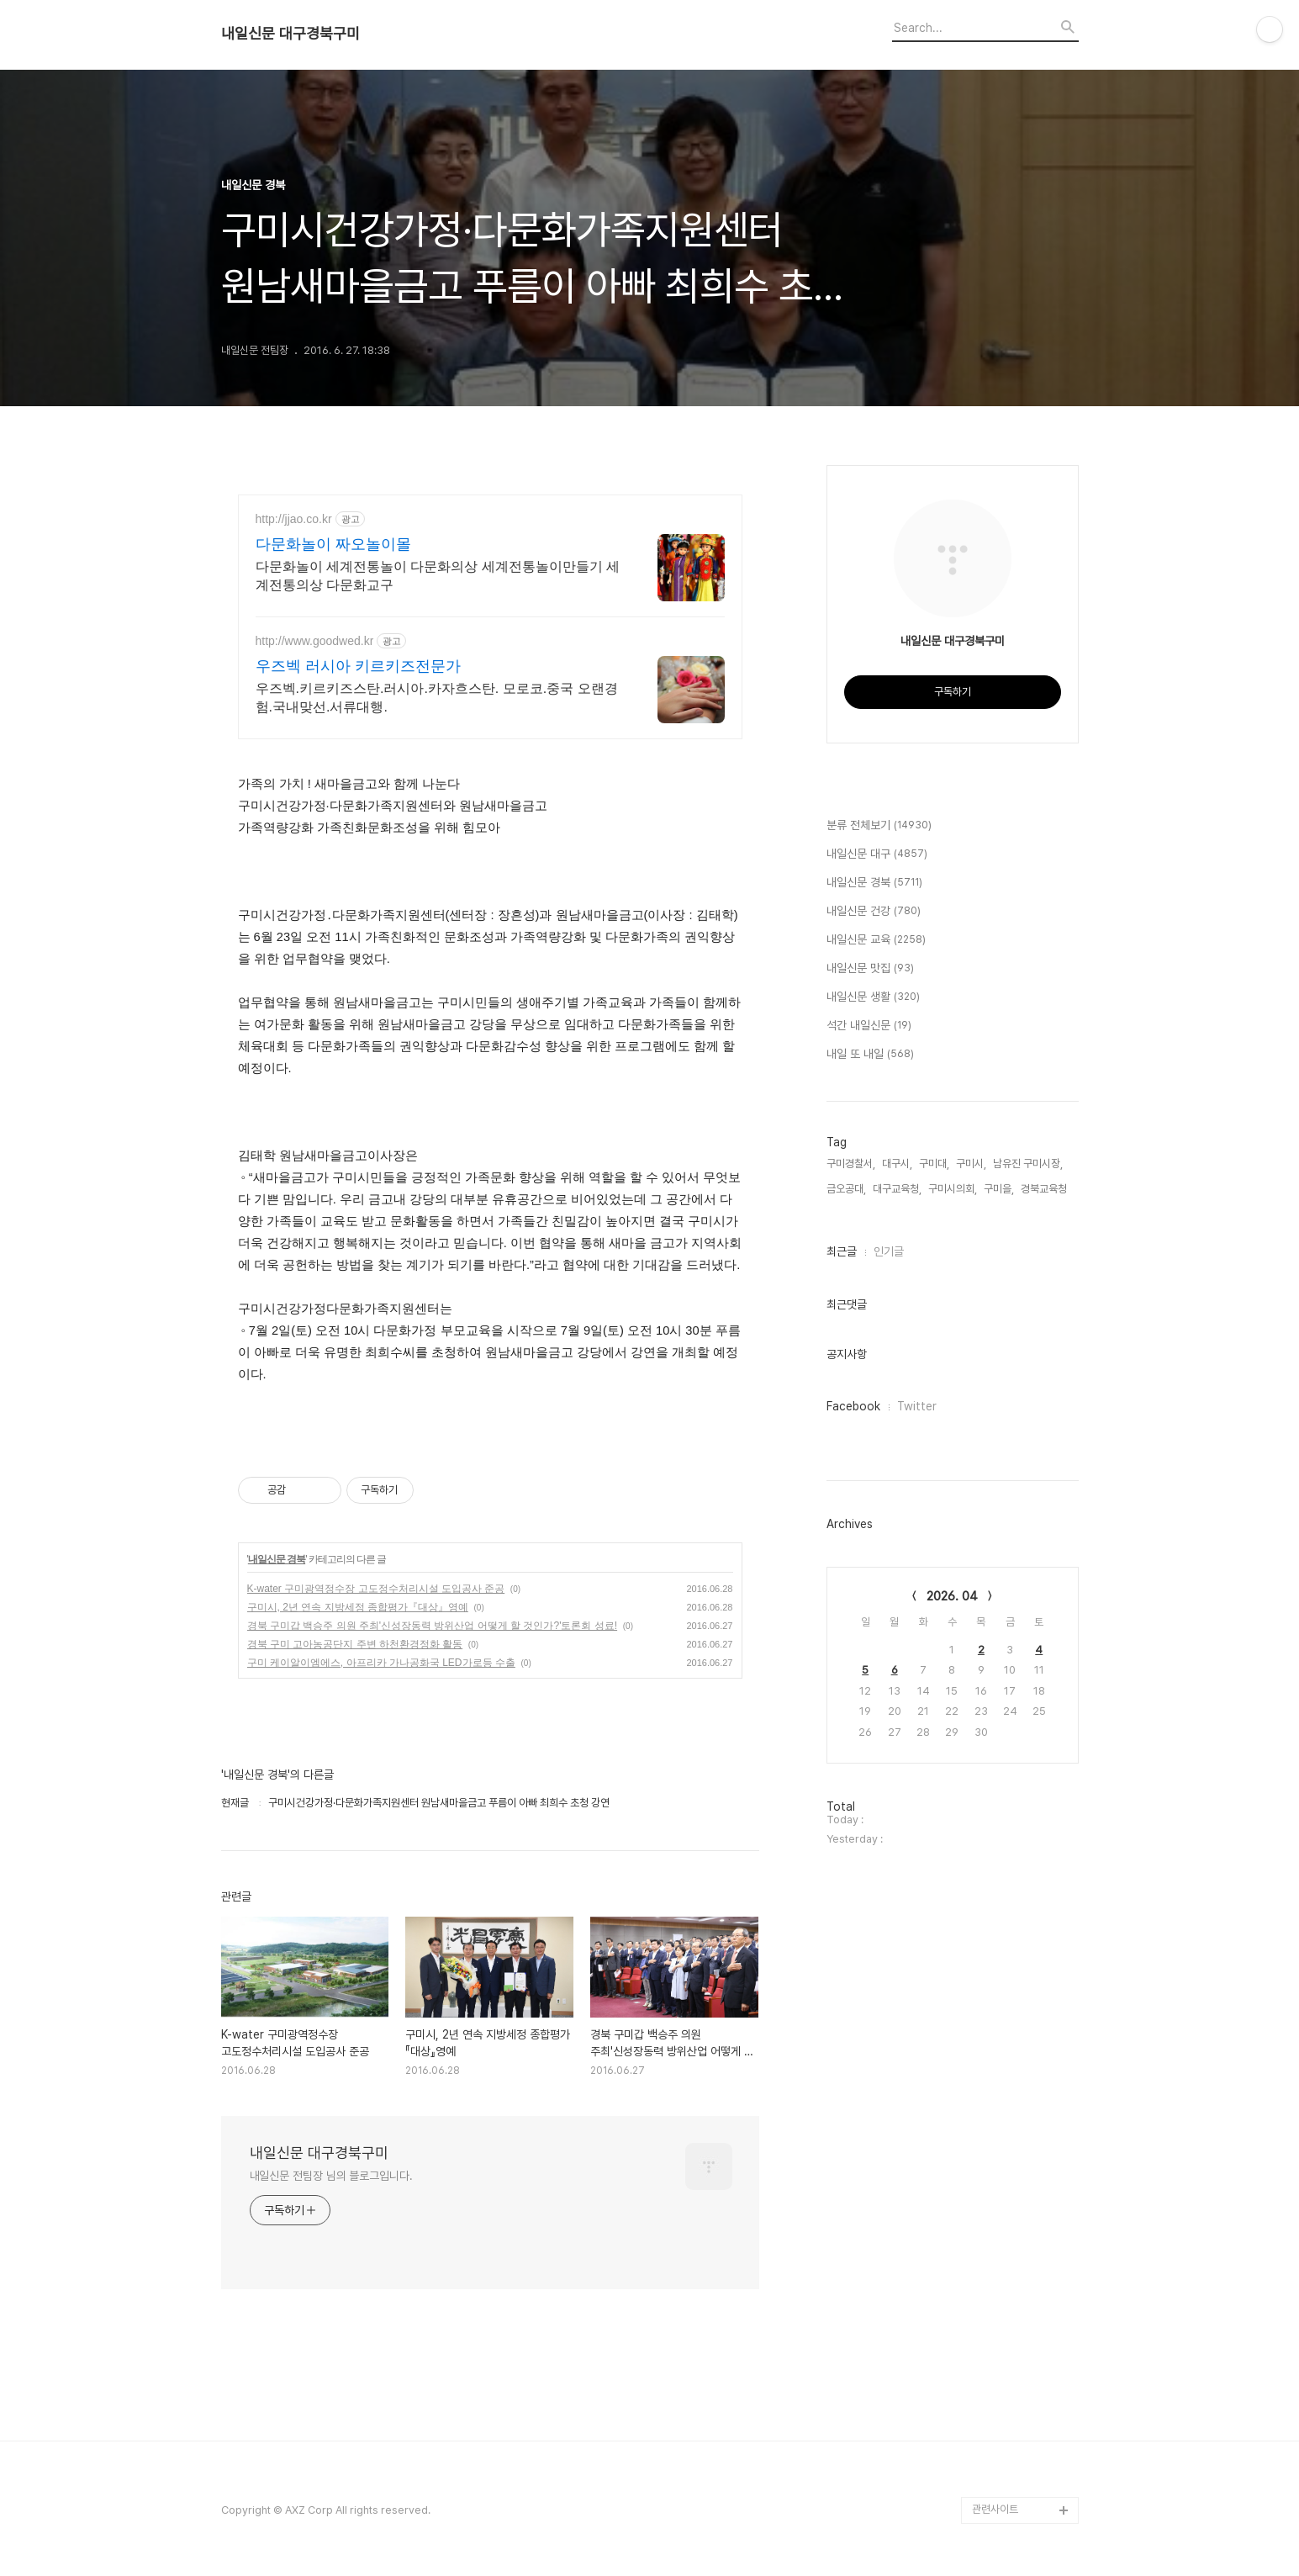 This screenshot has width=1299, height=2576. Describe the element at coordinates (276, 1559) in the screenshot. I see `내일신문 경북` at that location.